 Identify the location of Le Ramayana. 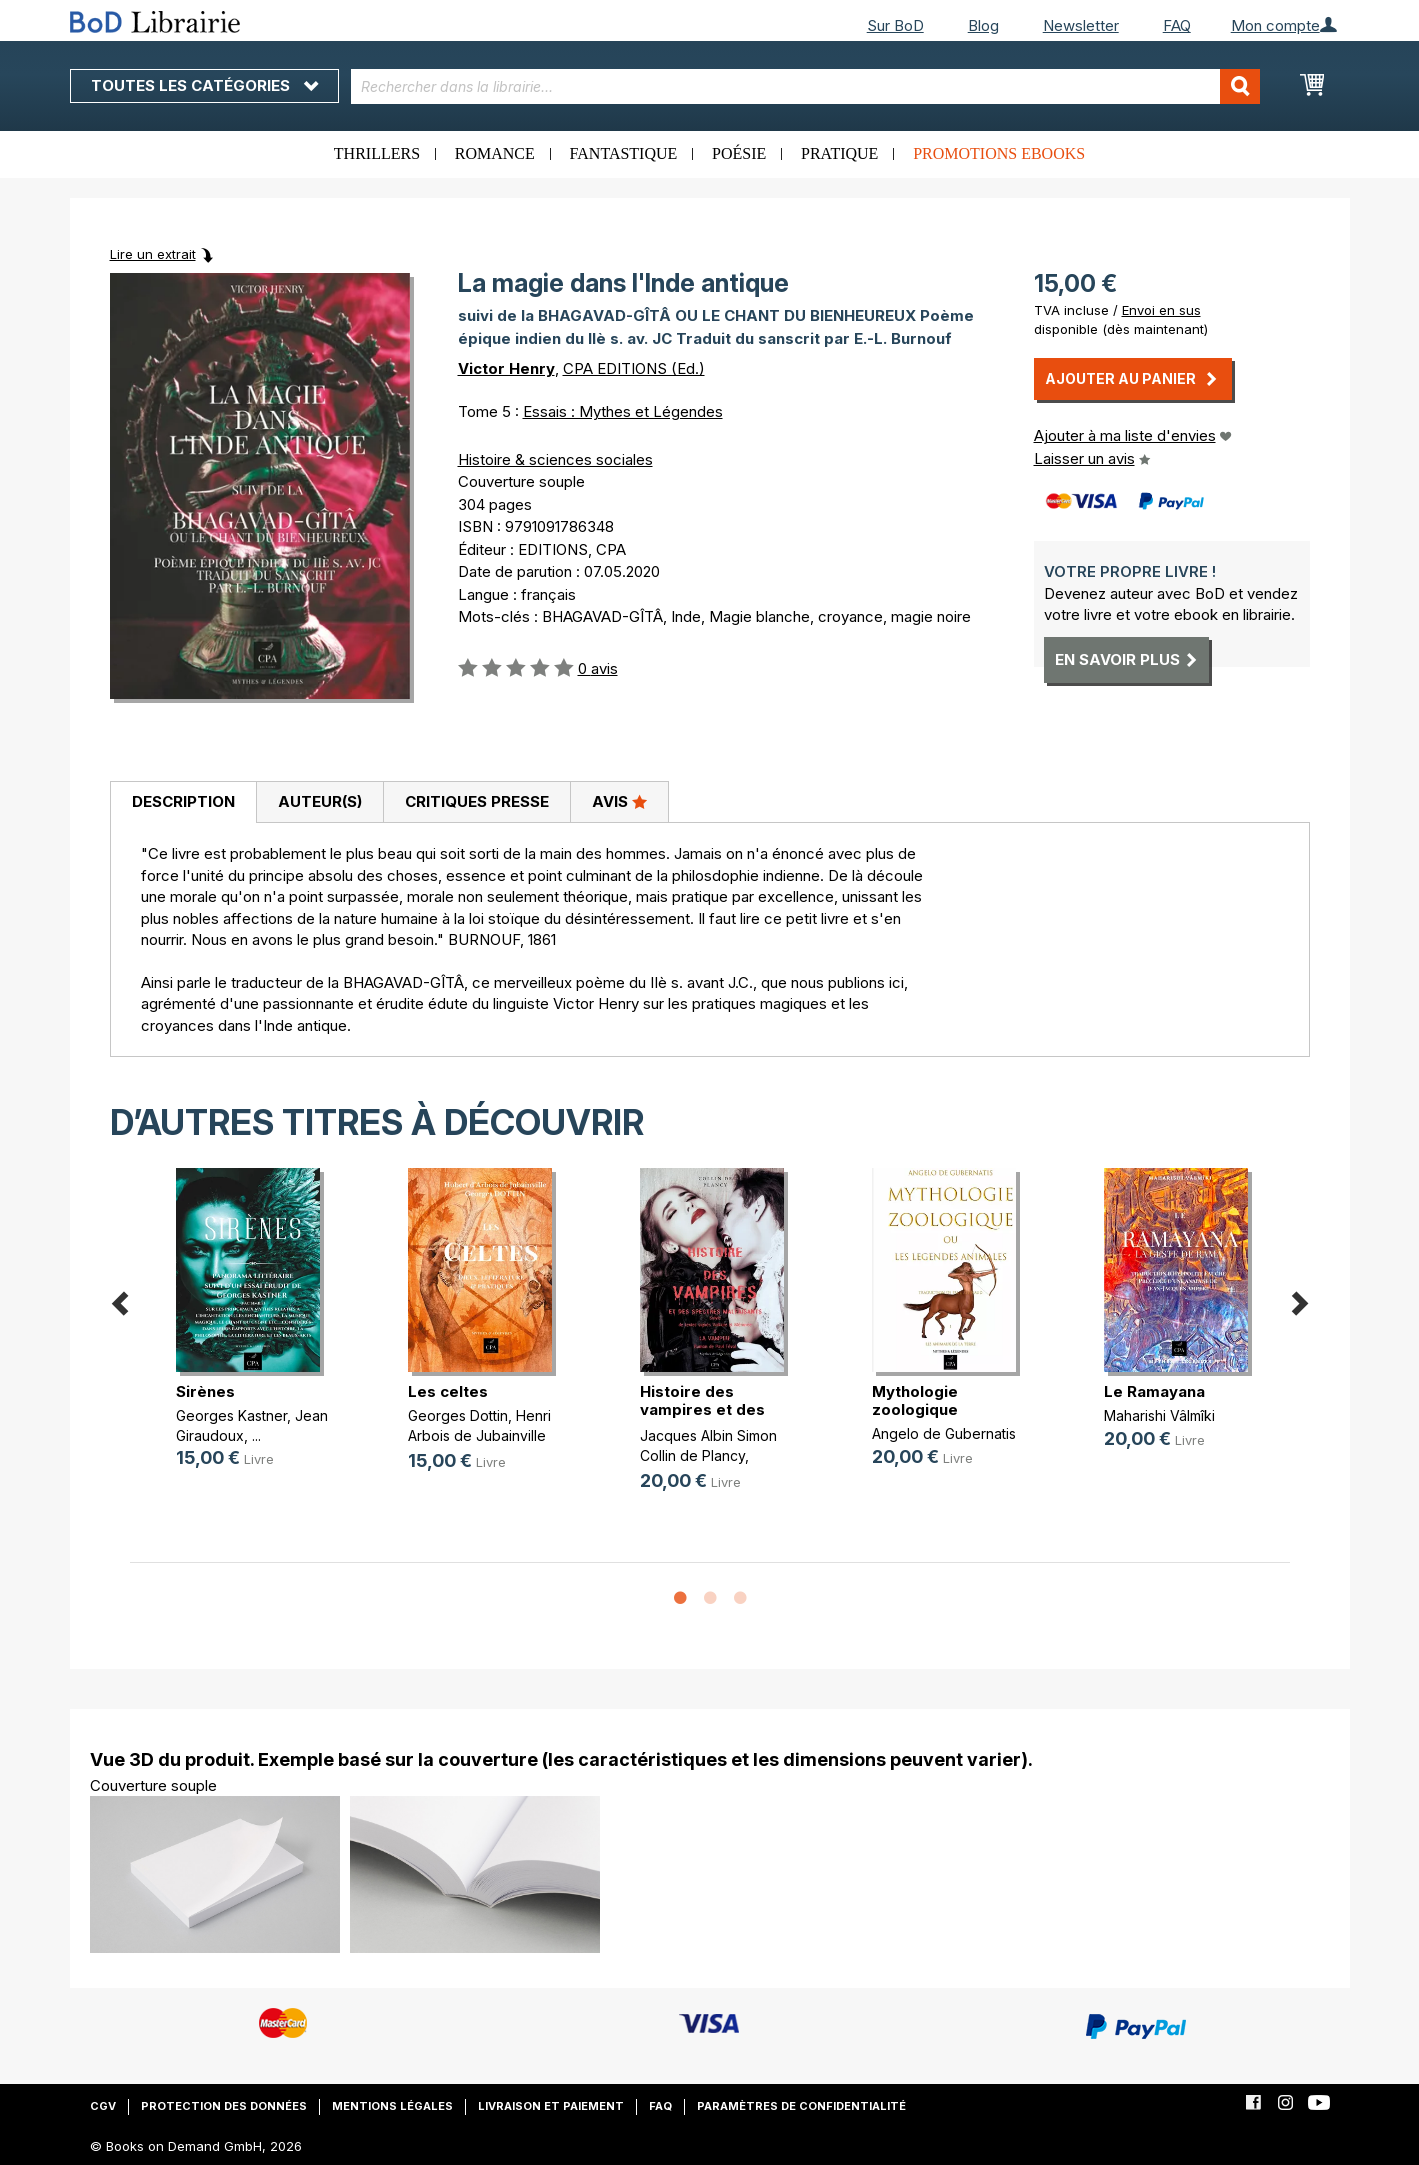
(1154, 1391).